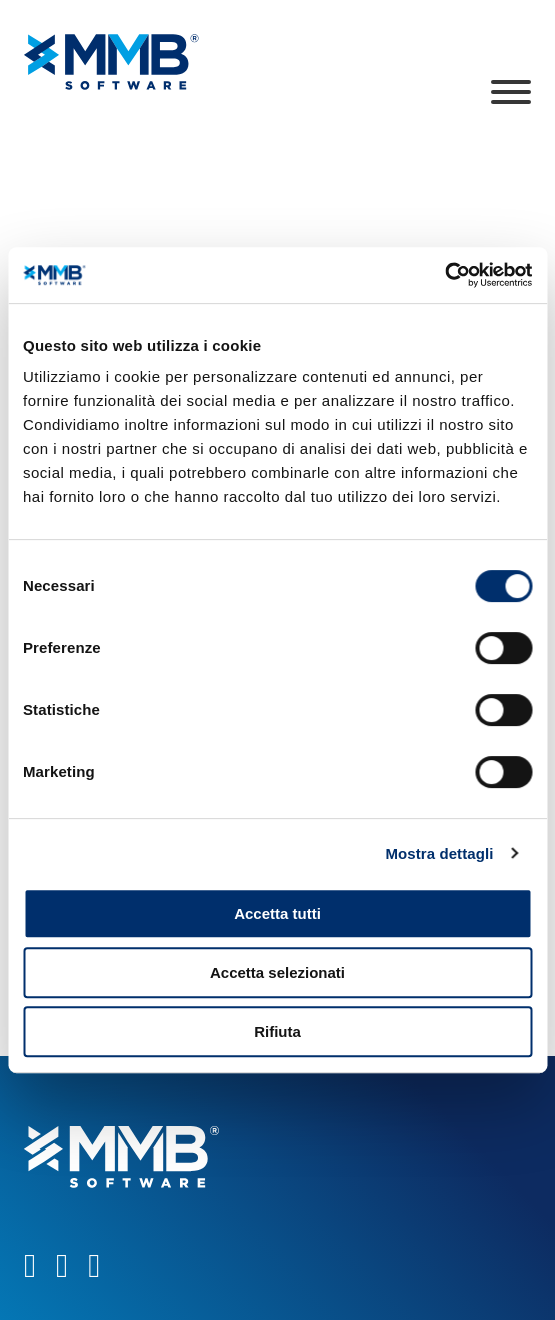 The height and width of the screenshot is (1320, 555). What do you see at coordinates (511, 92) in the screenshot?
I see `[Apri]` at bounding box center [511, 92].